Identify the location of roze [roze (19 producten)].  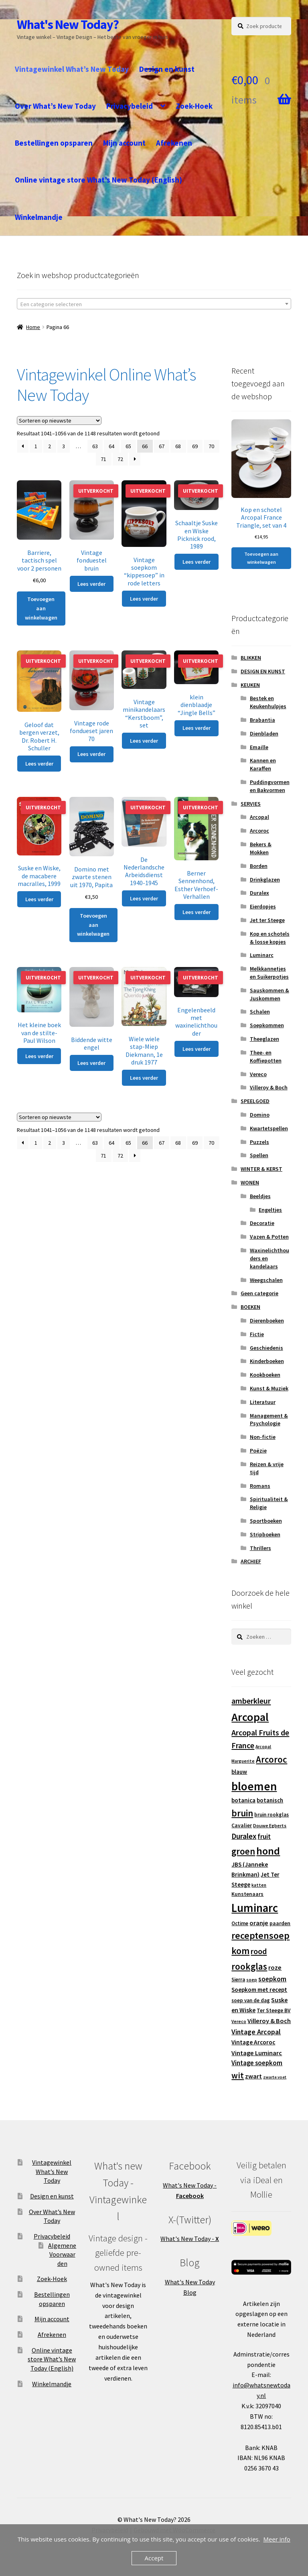
(275, 1967).